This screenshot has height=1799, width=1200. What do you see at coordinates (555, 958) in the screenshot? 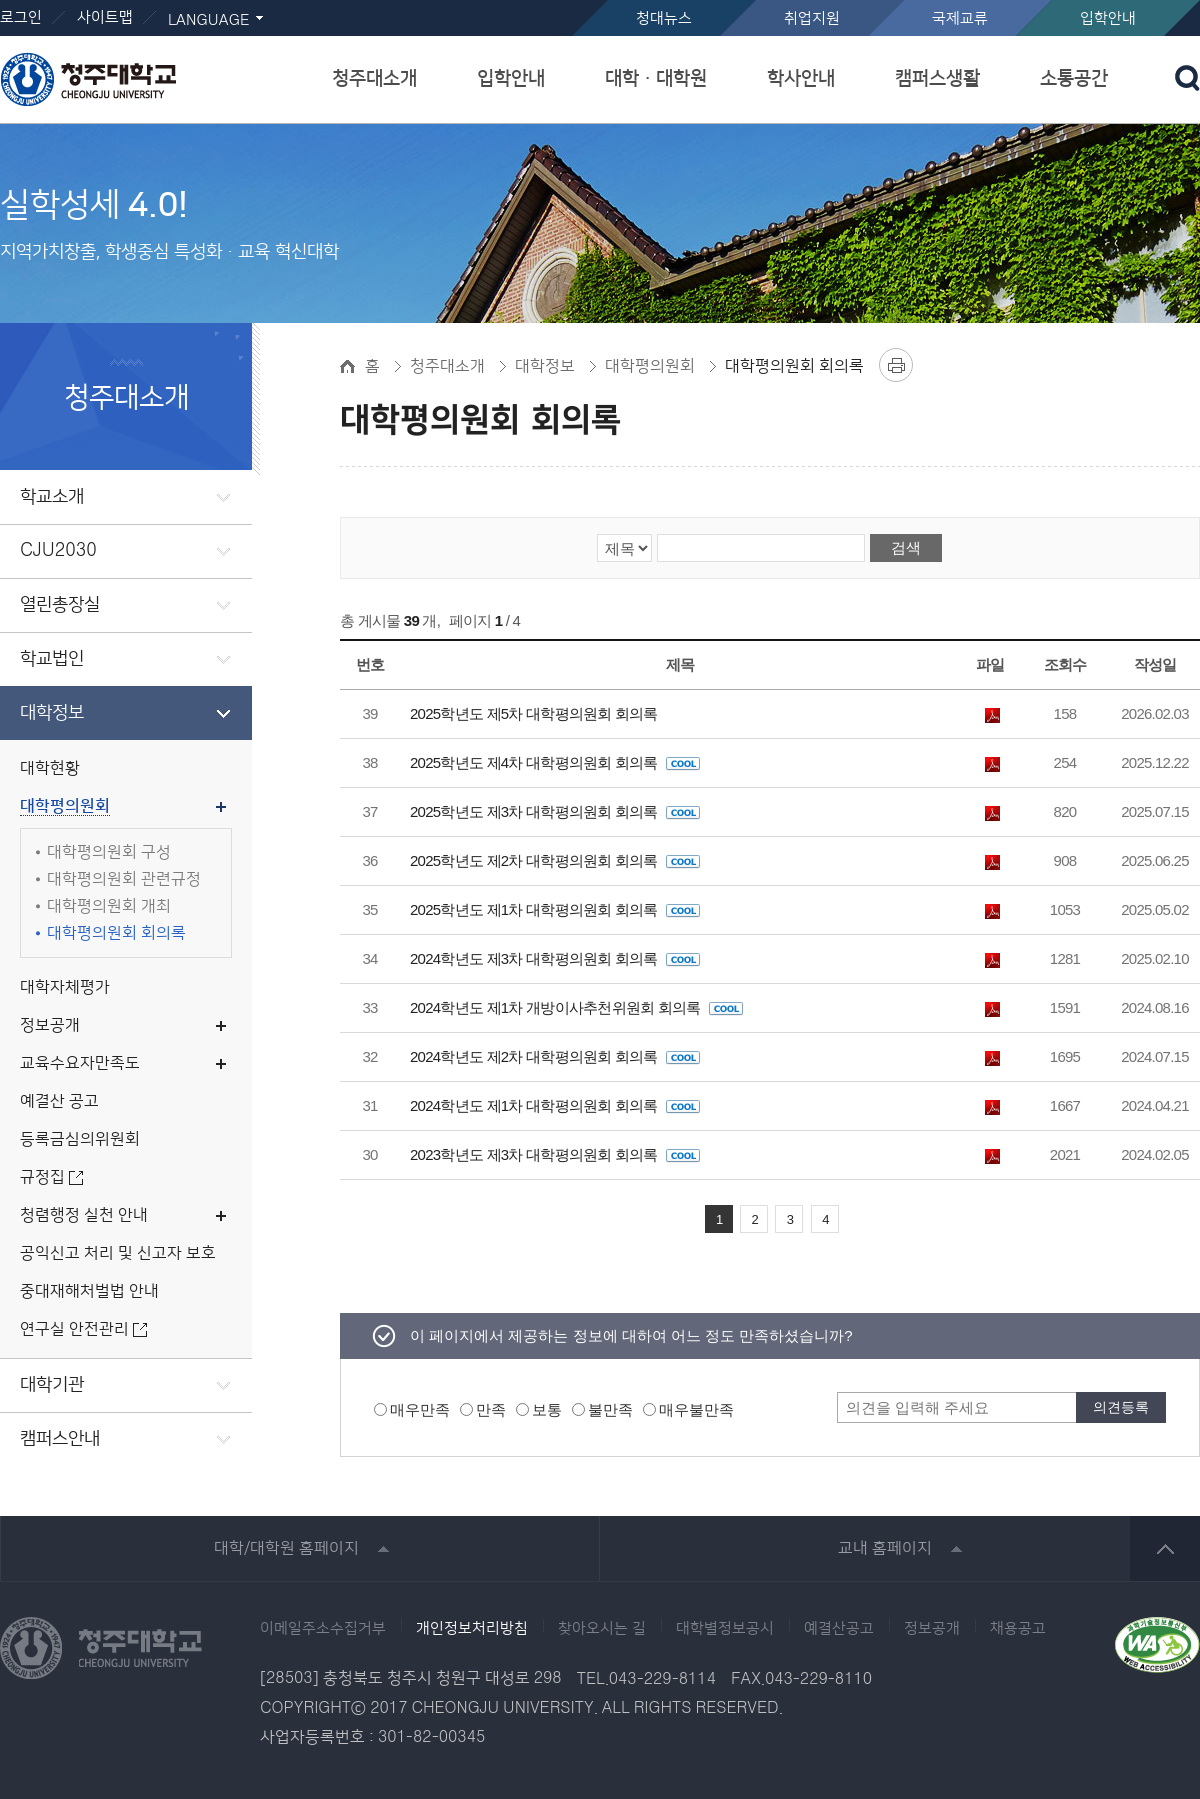
I see `2024학년도 제3차 대학평의원회 회의록` at bounding box center [555, 958].